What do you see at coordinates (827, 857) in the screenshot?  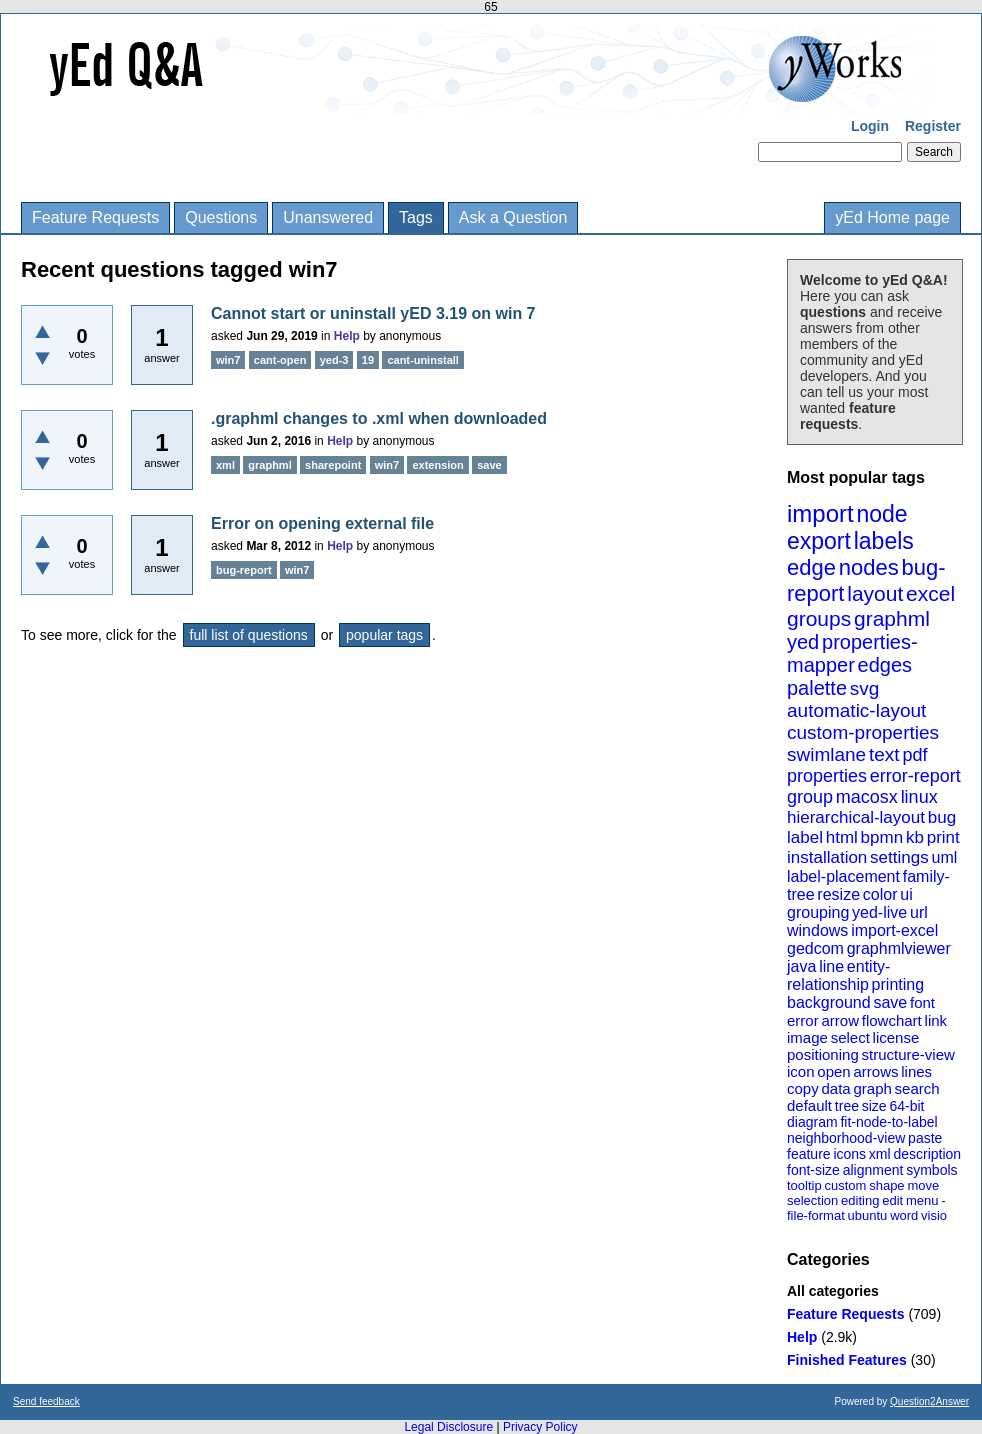 I see `installation` at bounding box center [827, 857].